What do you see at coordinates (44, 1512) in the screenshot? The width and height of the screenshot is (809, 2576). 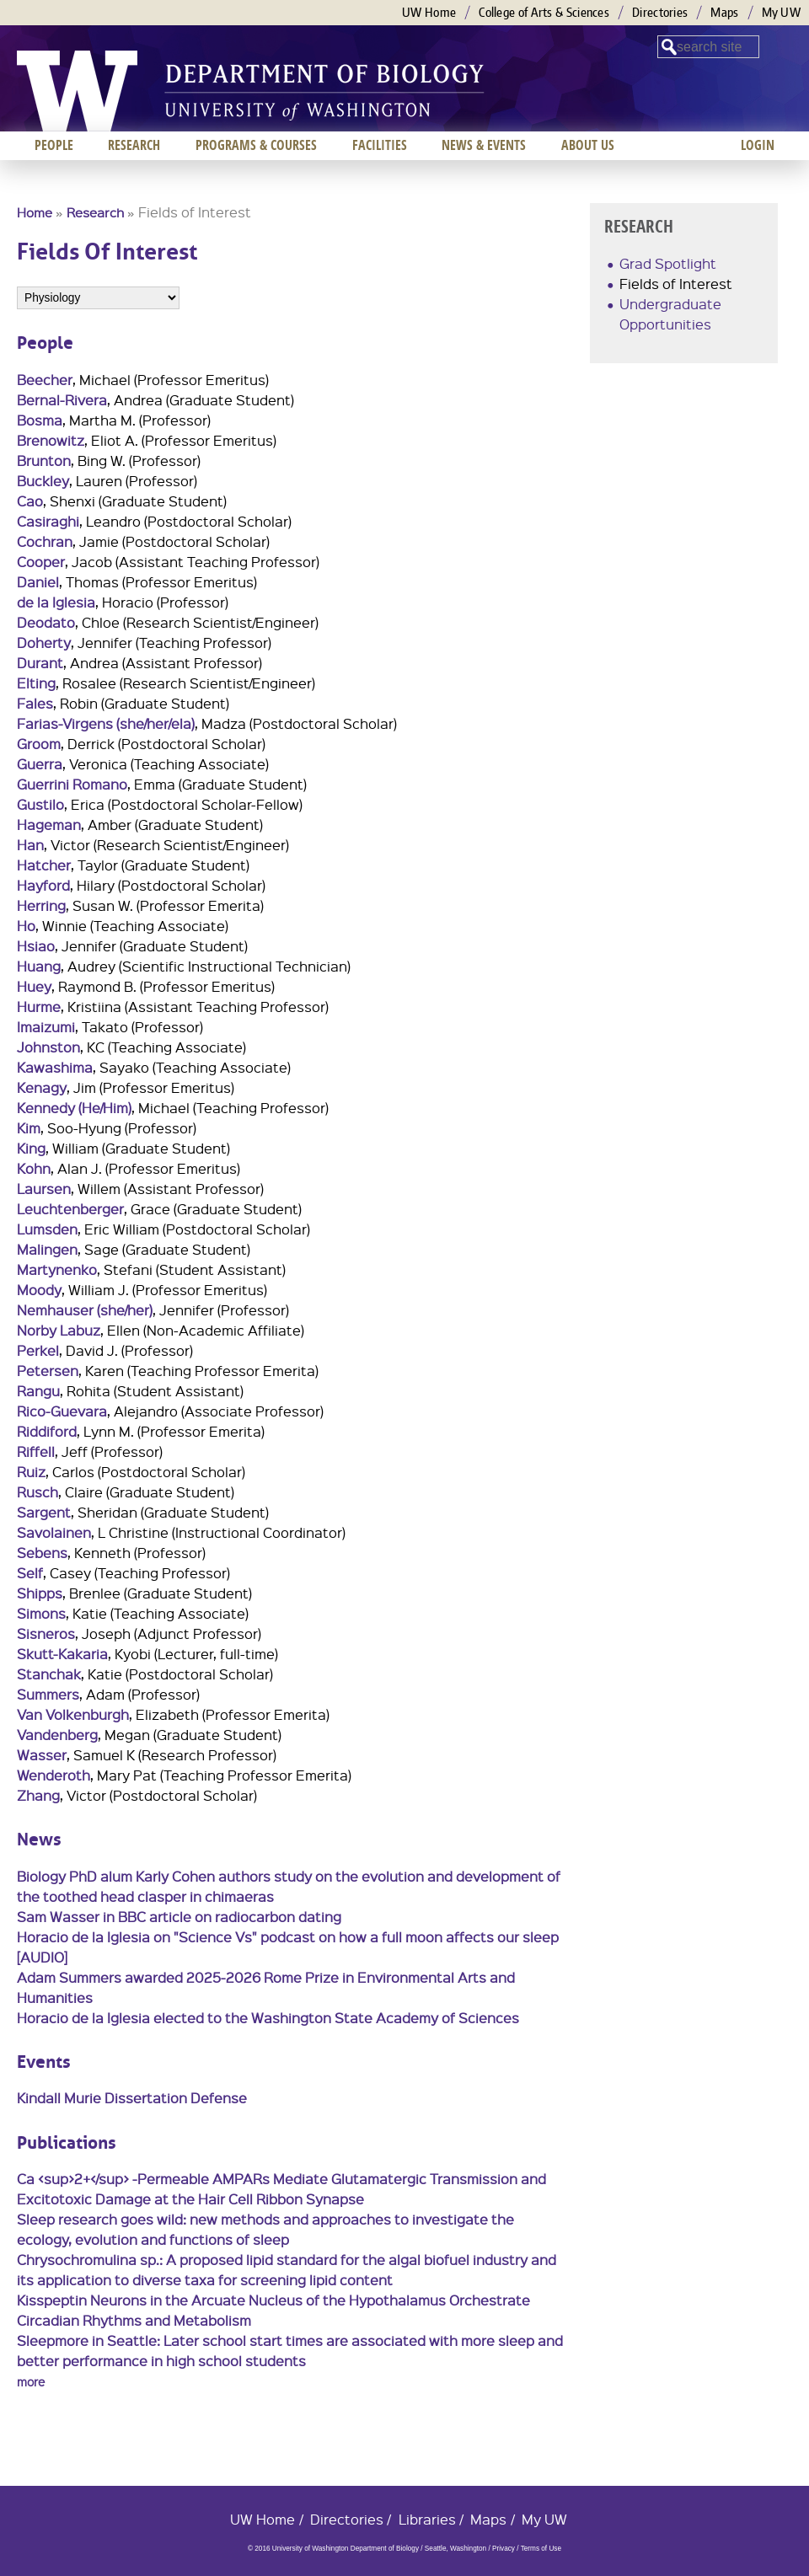 I see `Sargent` at bounding box center [44, 1512].